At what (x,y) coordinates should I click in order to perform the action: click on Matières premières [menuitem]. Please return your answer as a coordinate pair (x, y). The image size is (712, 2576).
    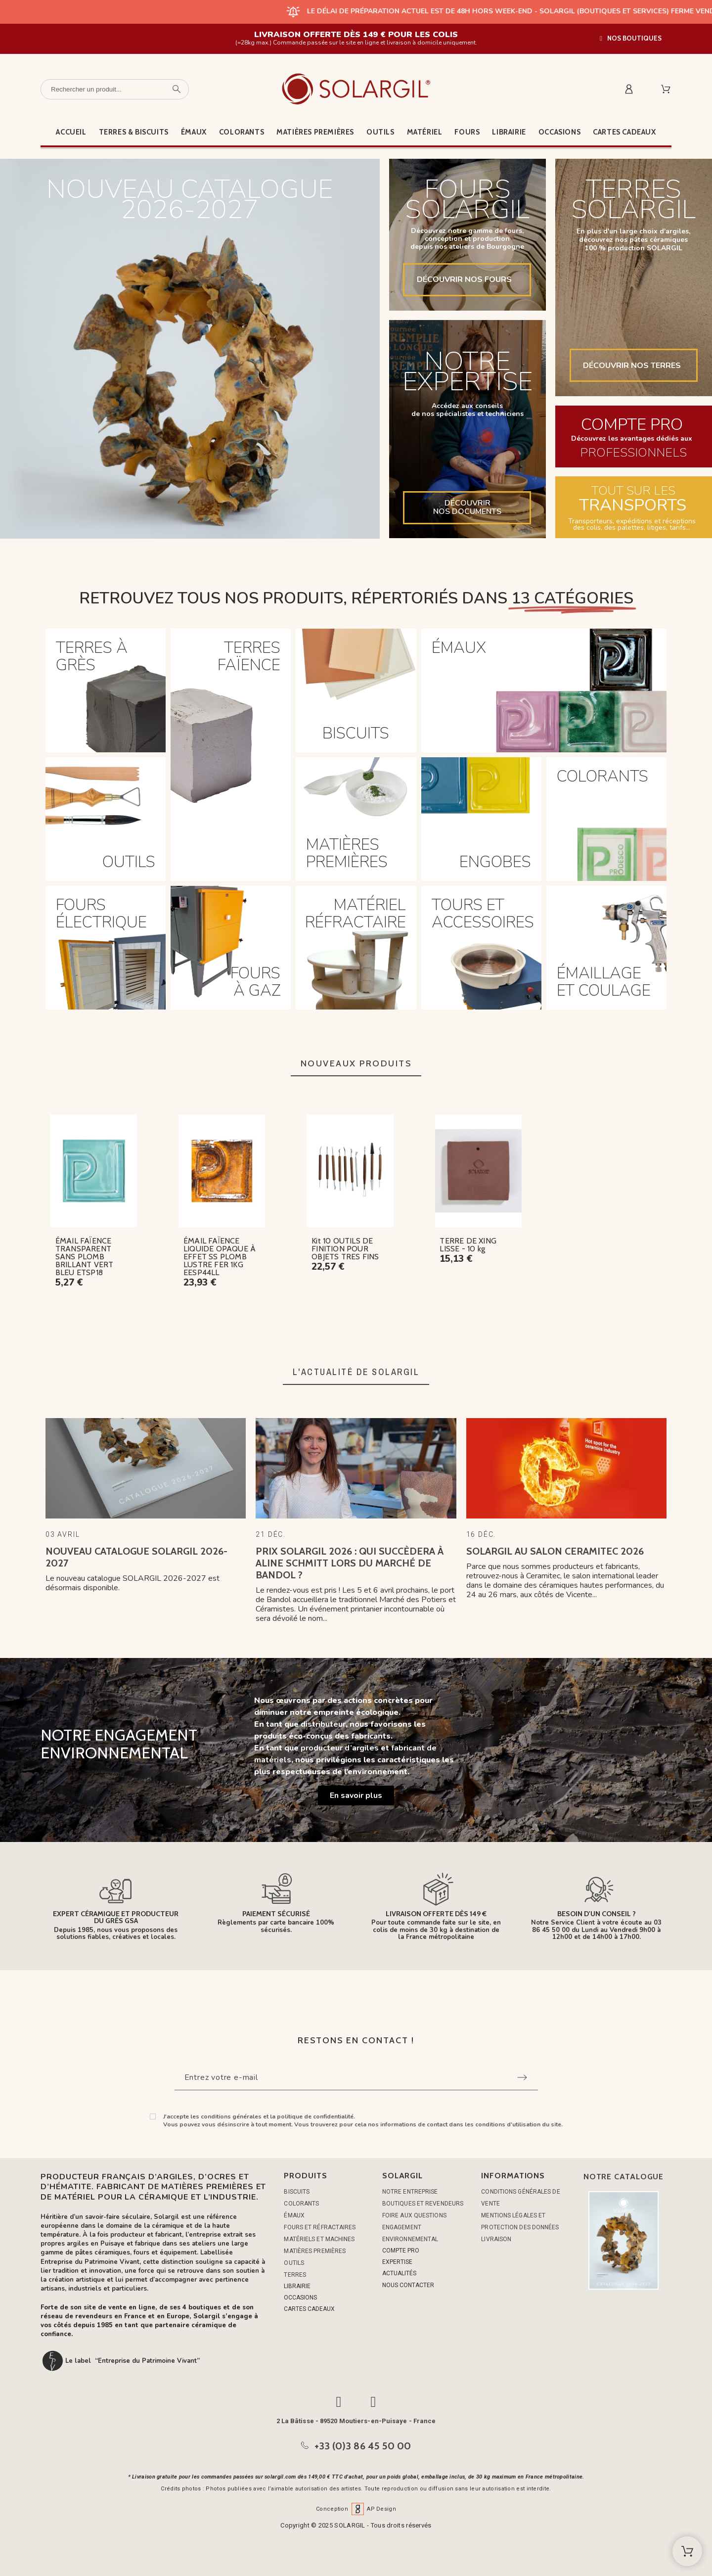
    Looking at the image, I should click on (315, 132).